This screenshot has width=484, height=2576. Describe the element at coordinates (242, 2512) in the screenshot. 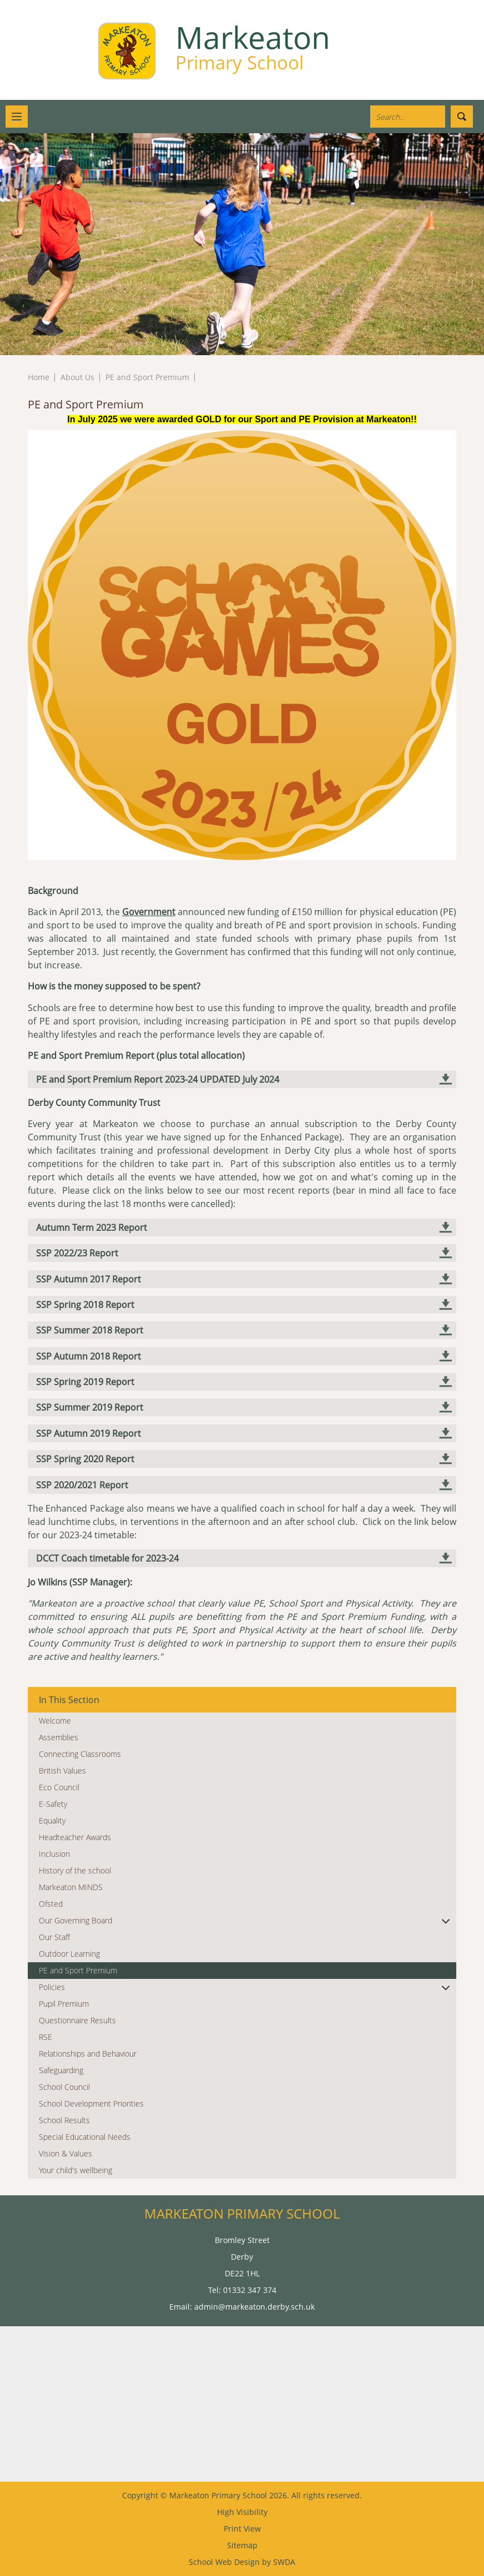

I see `High Visibility` at that location.